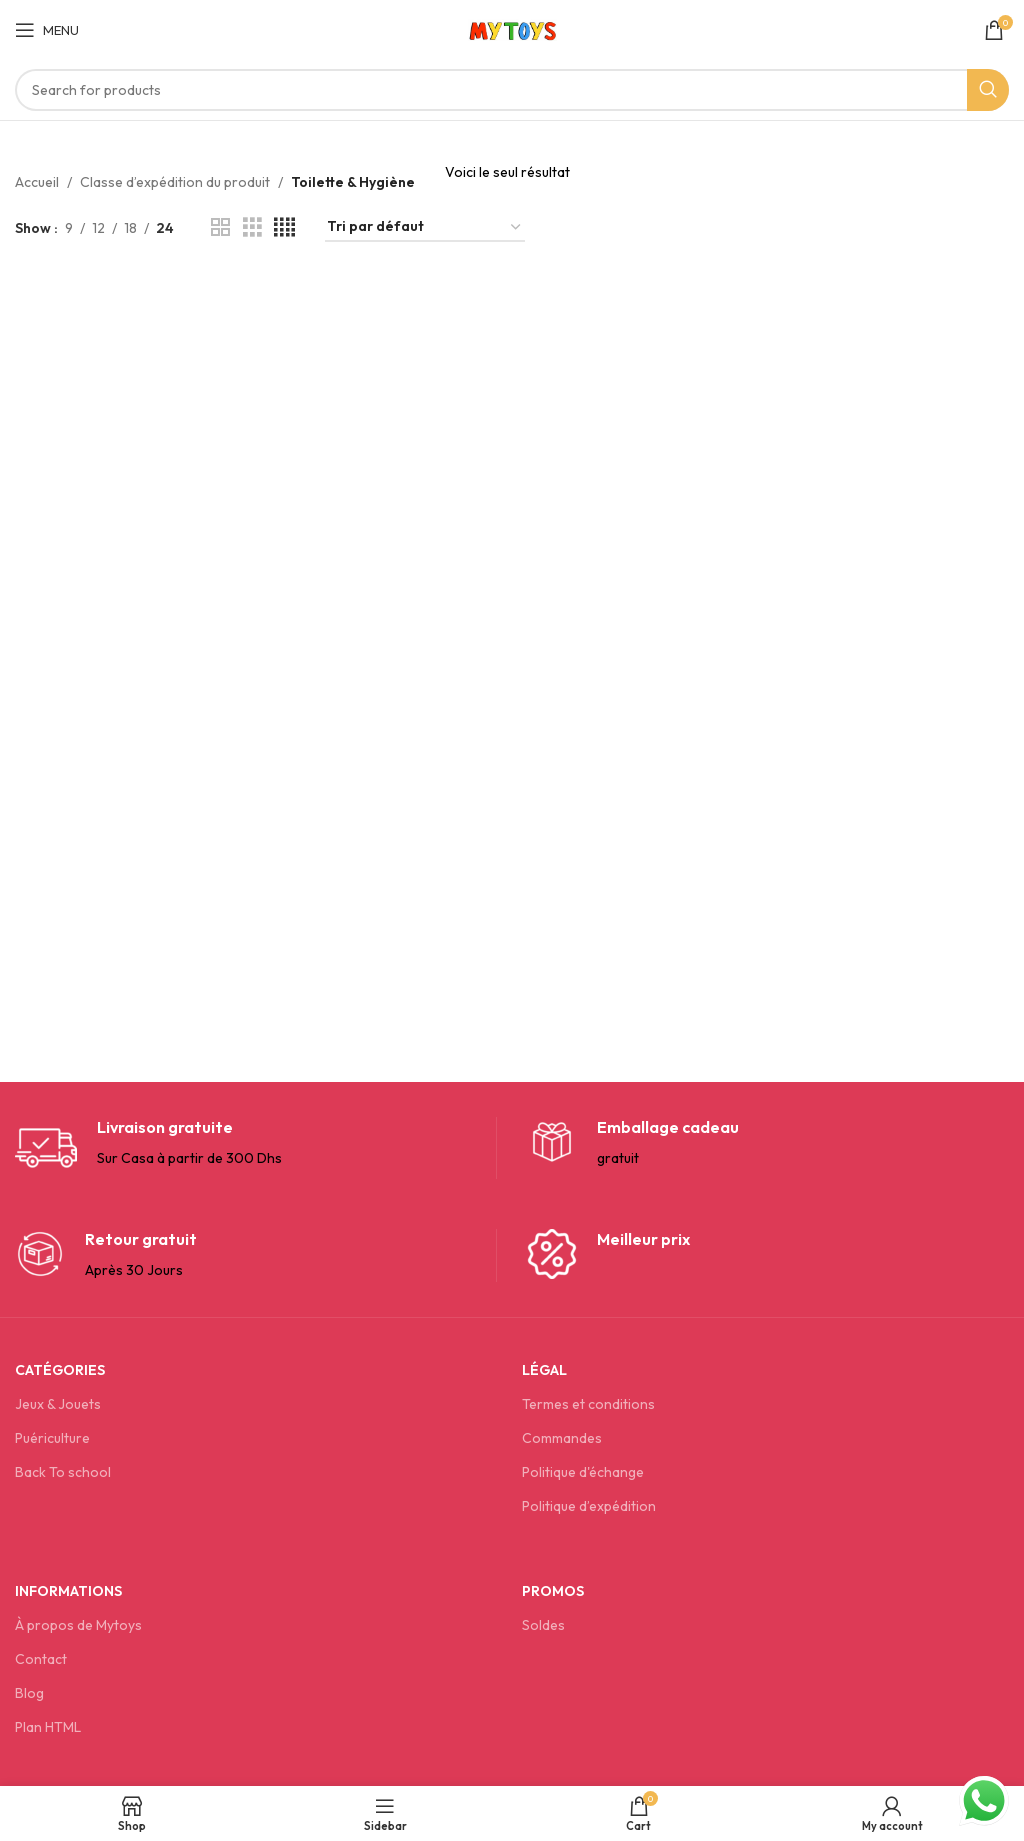 This screenshot has height=1841, width=1024. Describe the element at coordinates (60, 1370) in the screenshot. I see `Catégories` at that location.